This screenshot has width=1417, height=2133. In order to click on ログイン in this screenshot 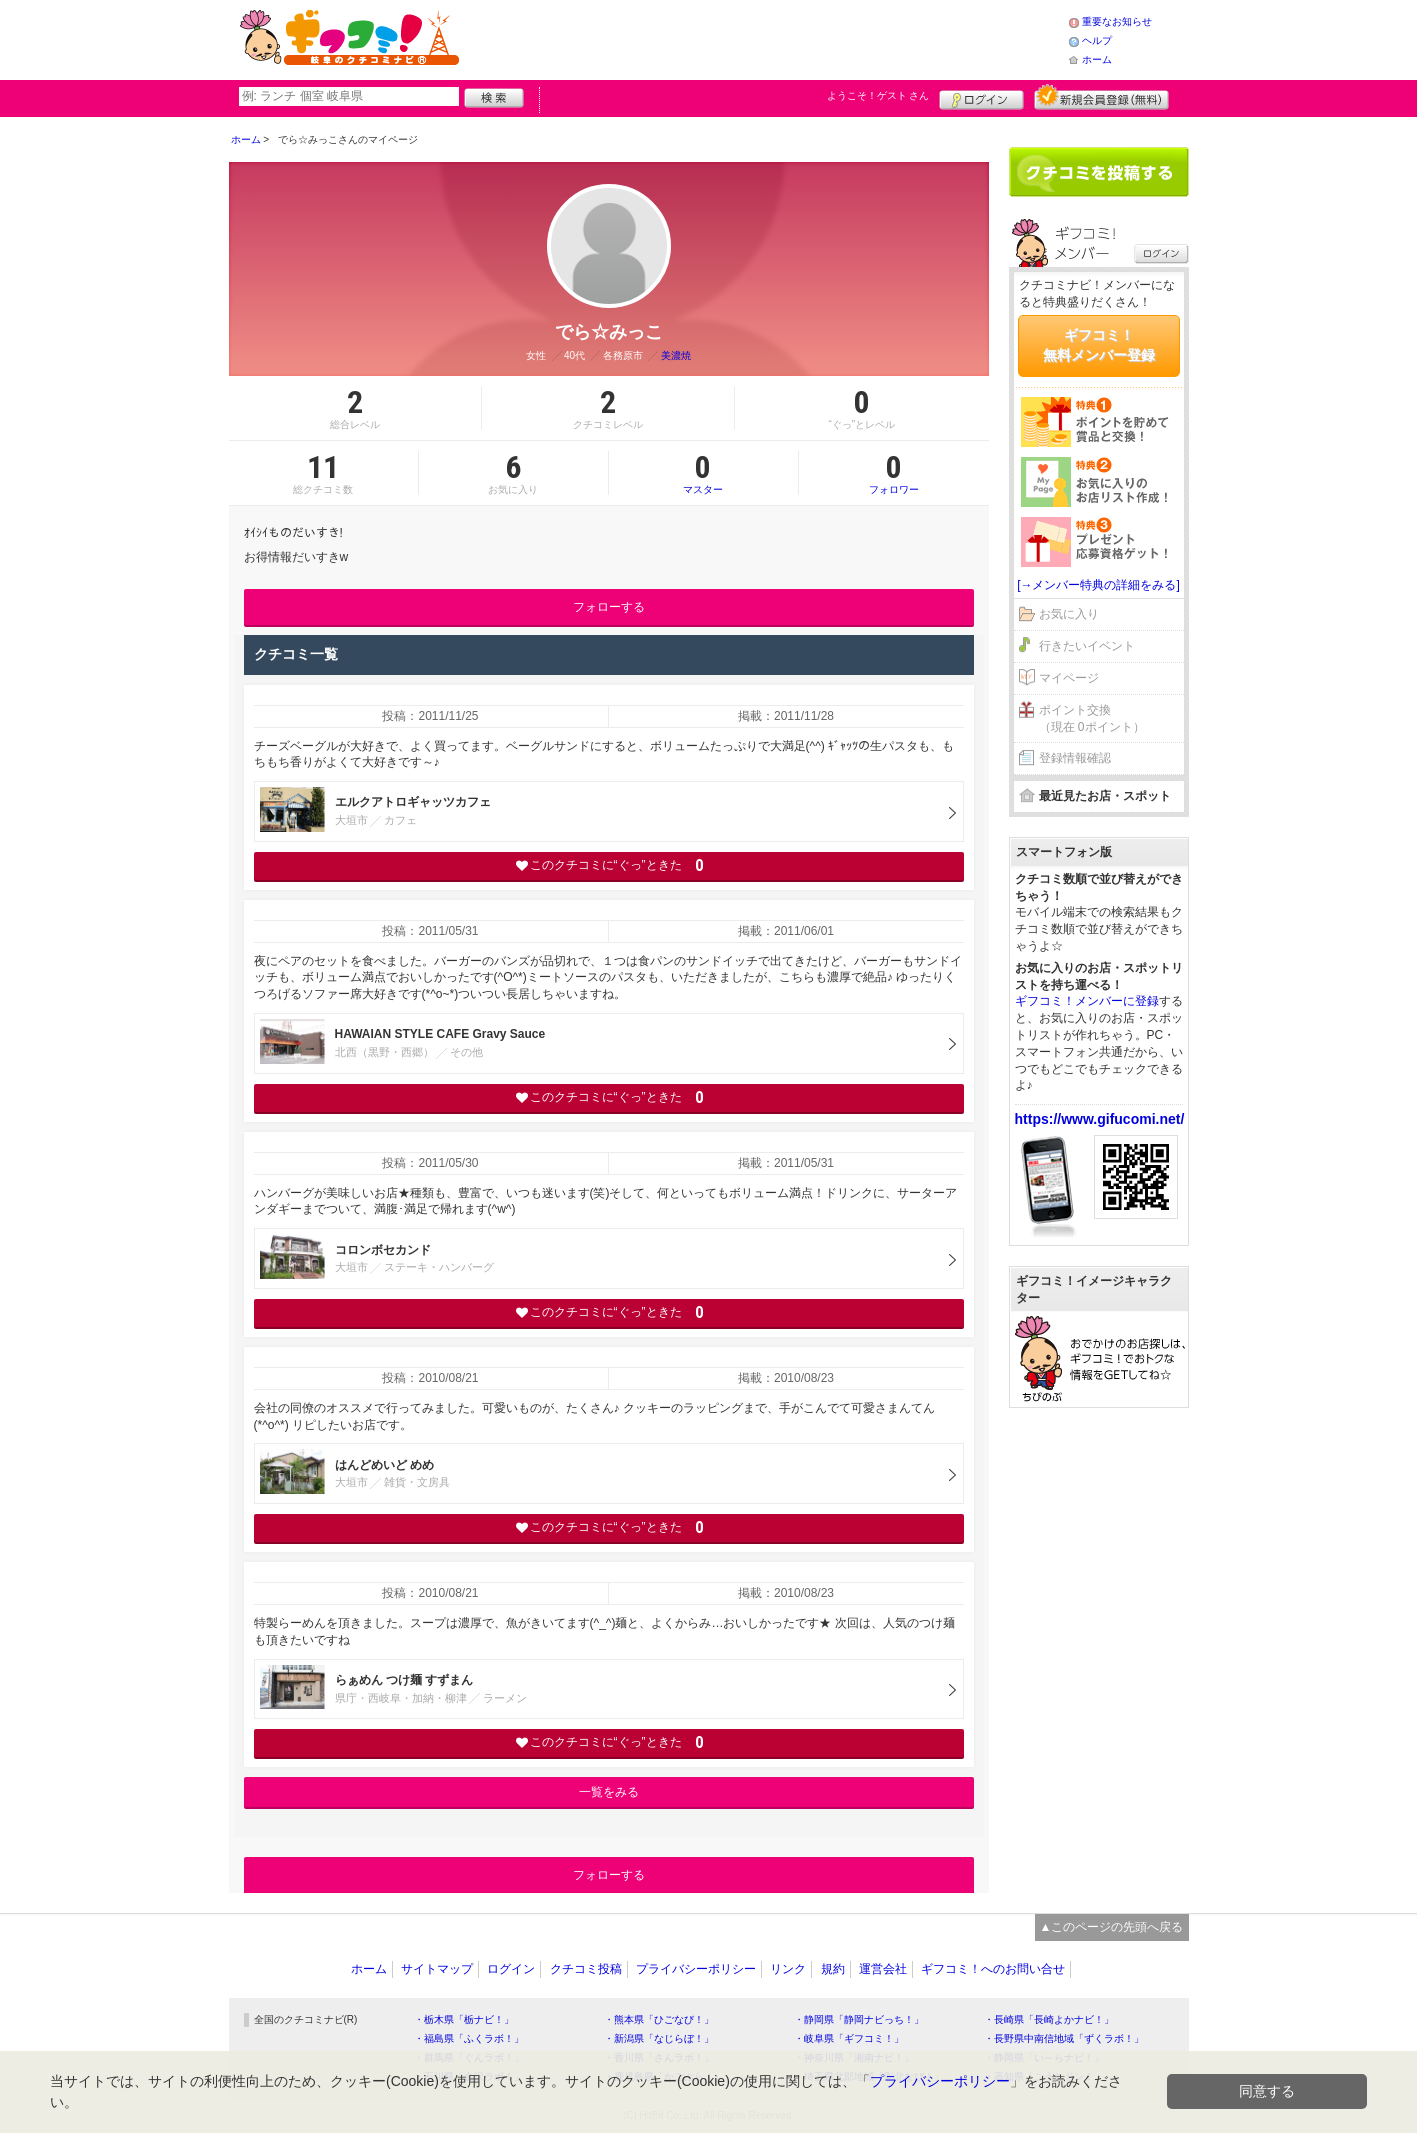, I will do `click(981, 97)`.